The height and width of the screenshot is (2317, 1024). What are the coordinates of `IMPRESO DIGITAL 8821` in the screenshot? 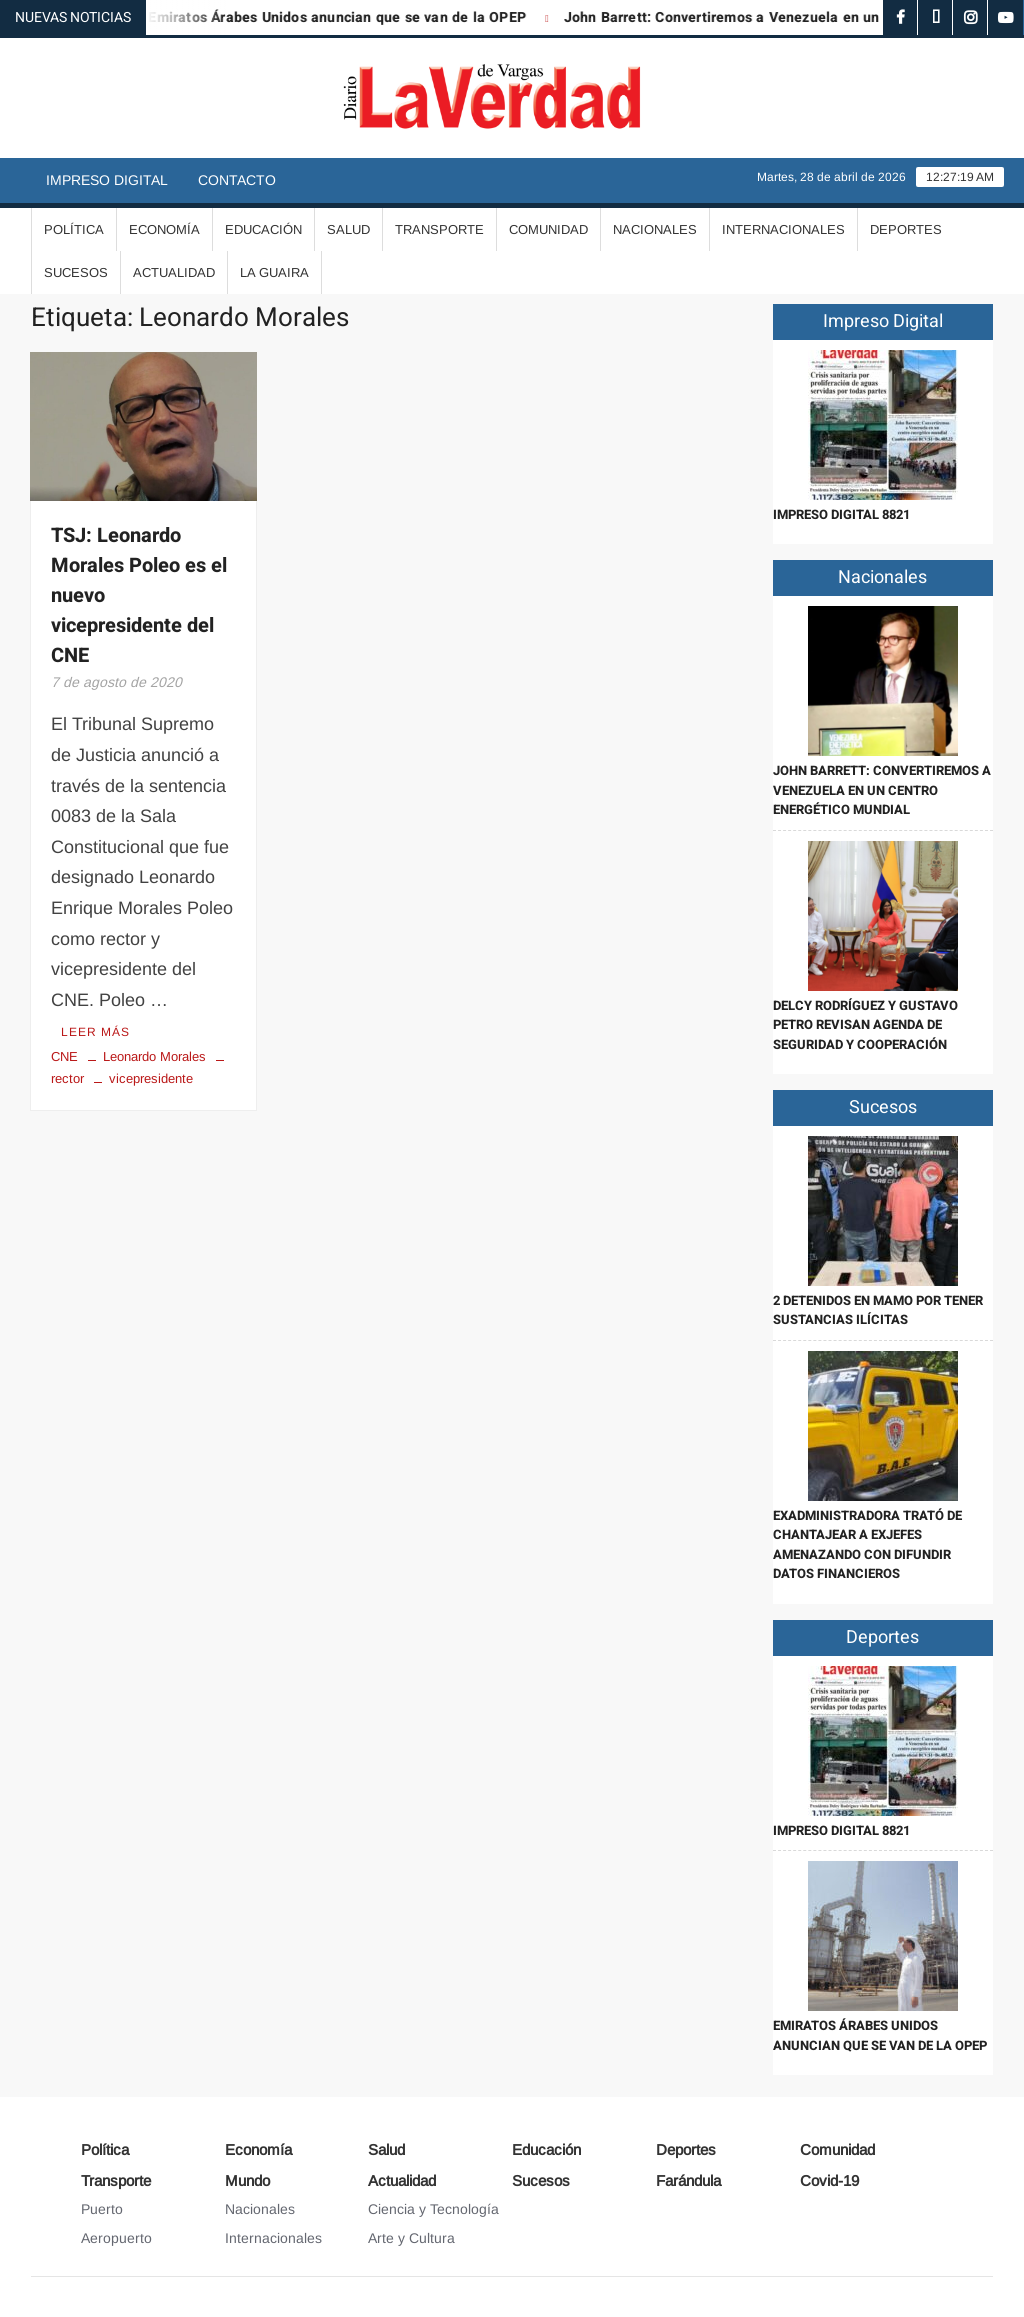 It's located at (841, 514).